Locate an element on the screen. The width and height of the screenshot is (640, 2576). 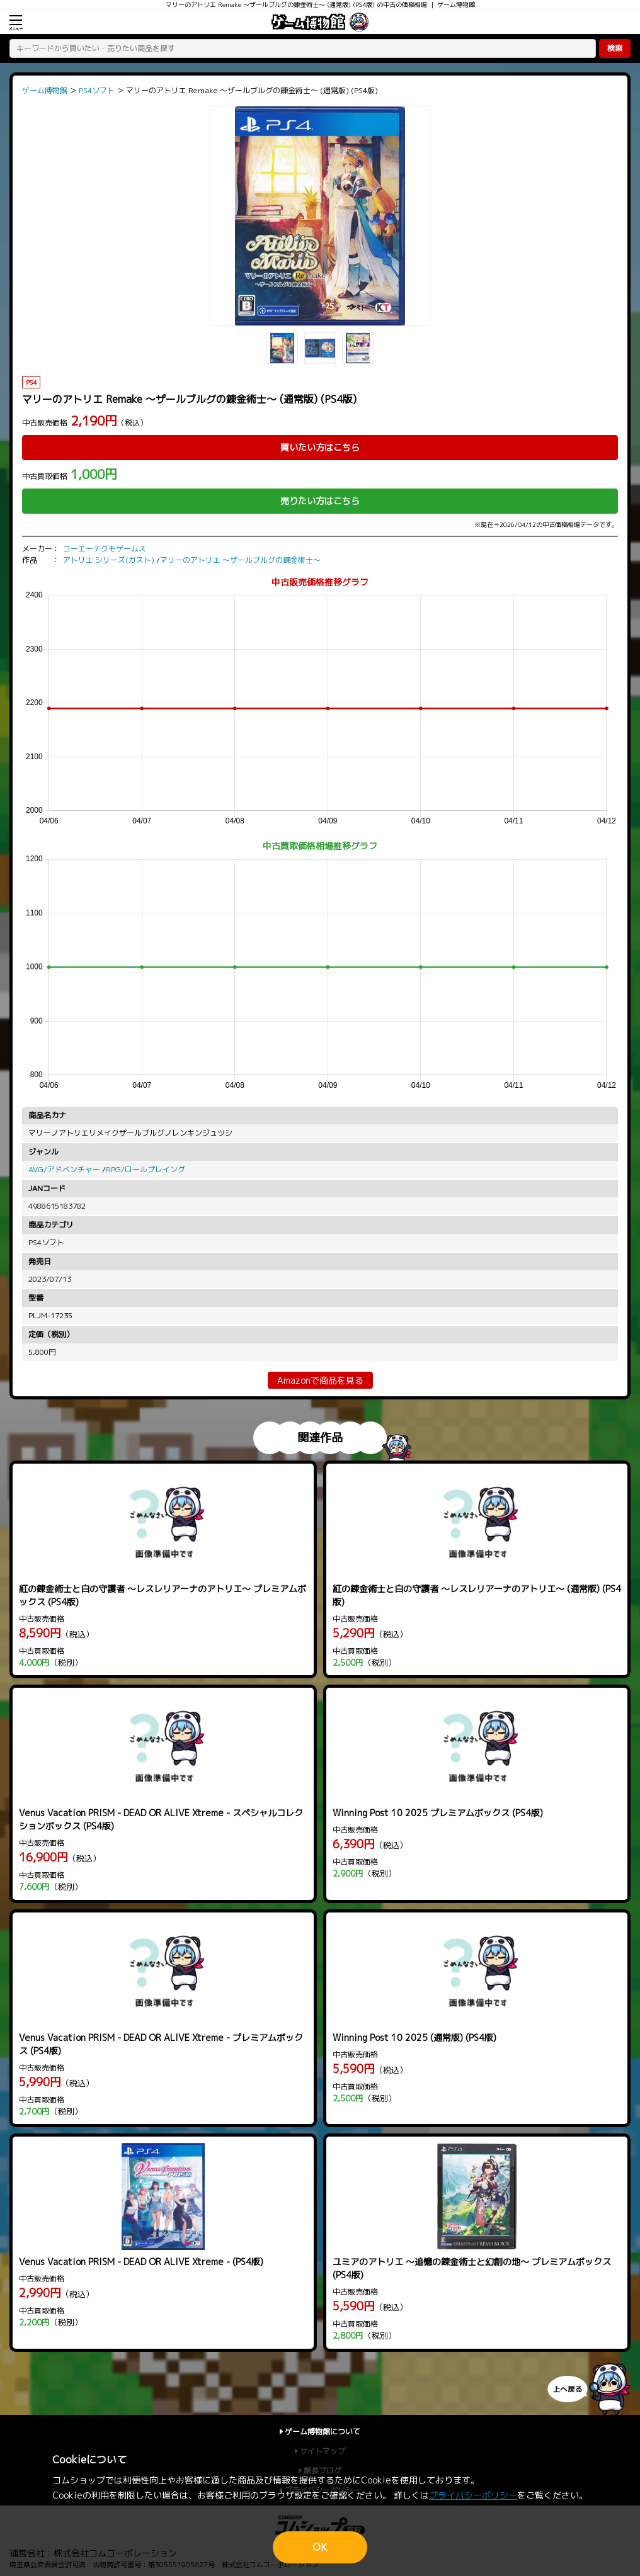
アトリエ シリーズ(ガスト) is located at coordinates (108, 560).